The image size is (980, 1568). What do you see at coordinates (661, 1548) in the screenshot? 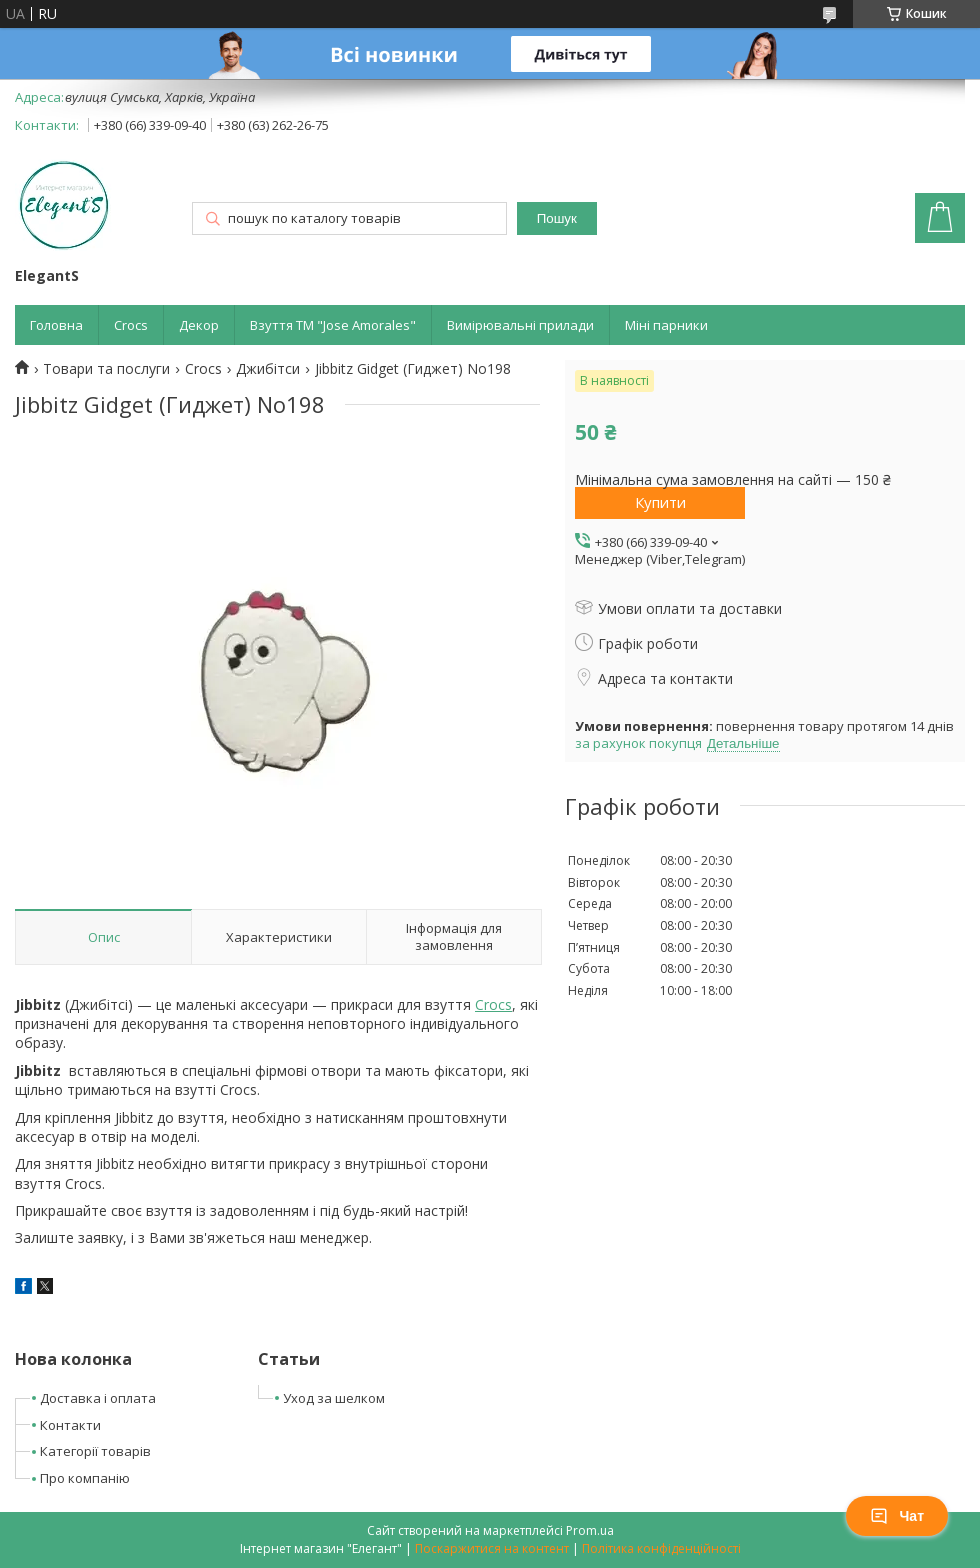
I see `Політика конфіденційності` at bounding box center [661, 1548].